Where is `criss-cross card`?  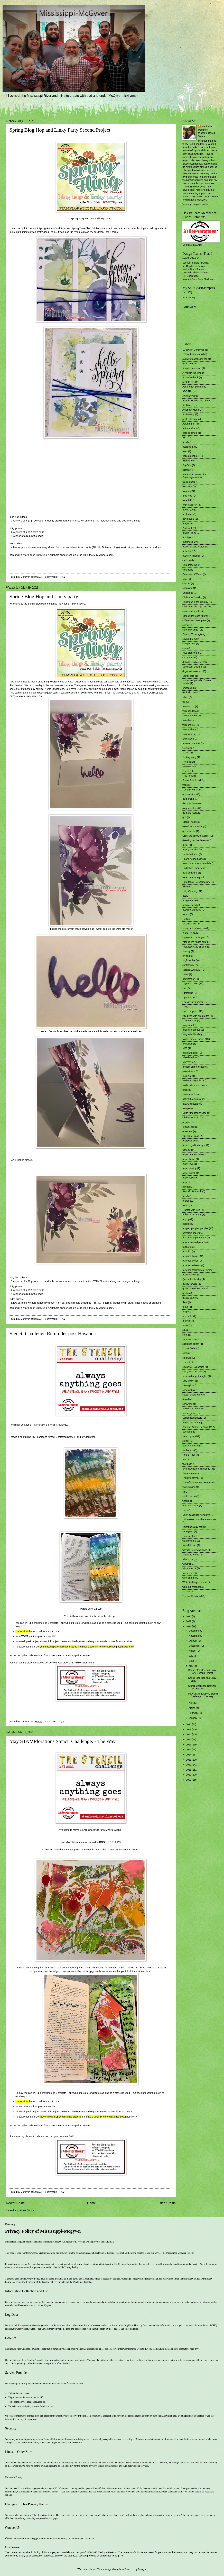 criss-cross card is located at coordinates (190, 653).